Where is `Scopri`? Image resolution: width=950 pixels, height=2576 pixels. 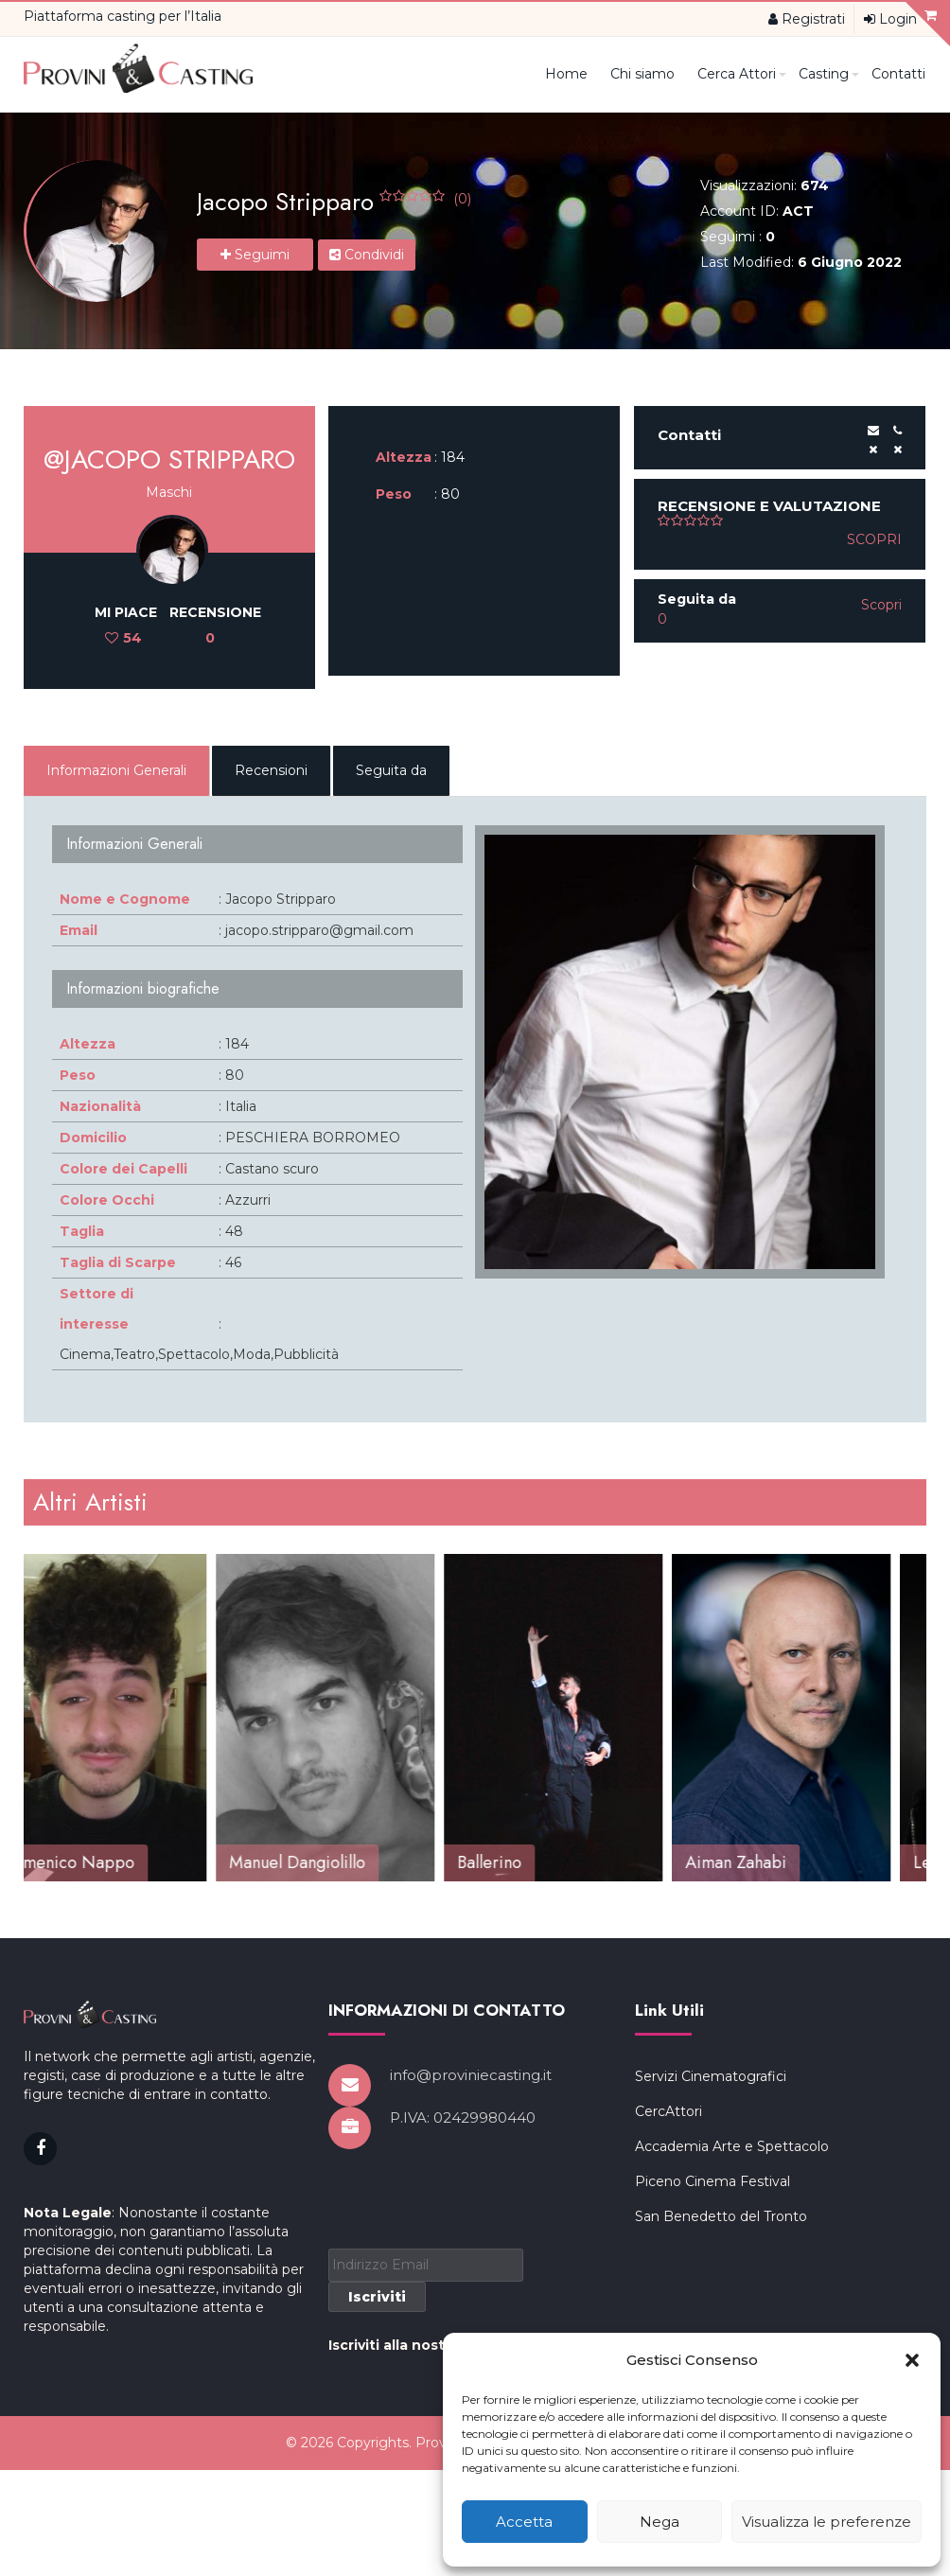 Scopri is located at coordinates (874, 539).